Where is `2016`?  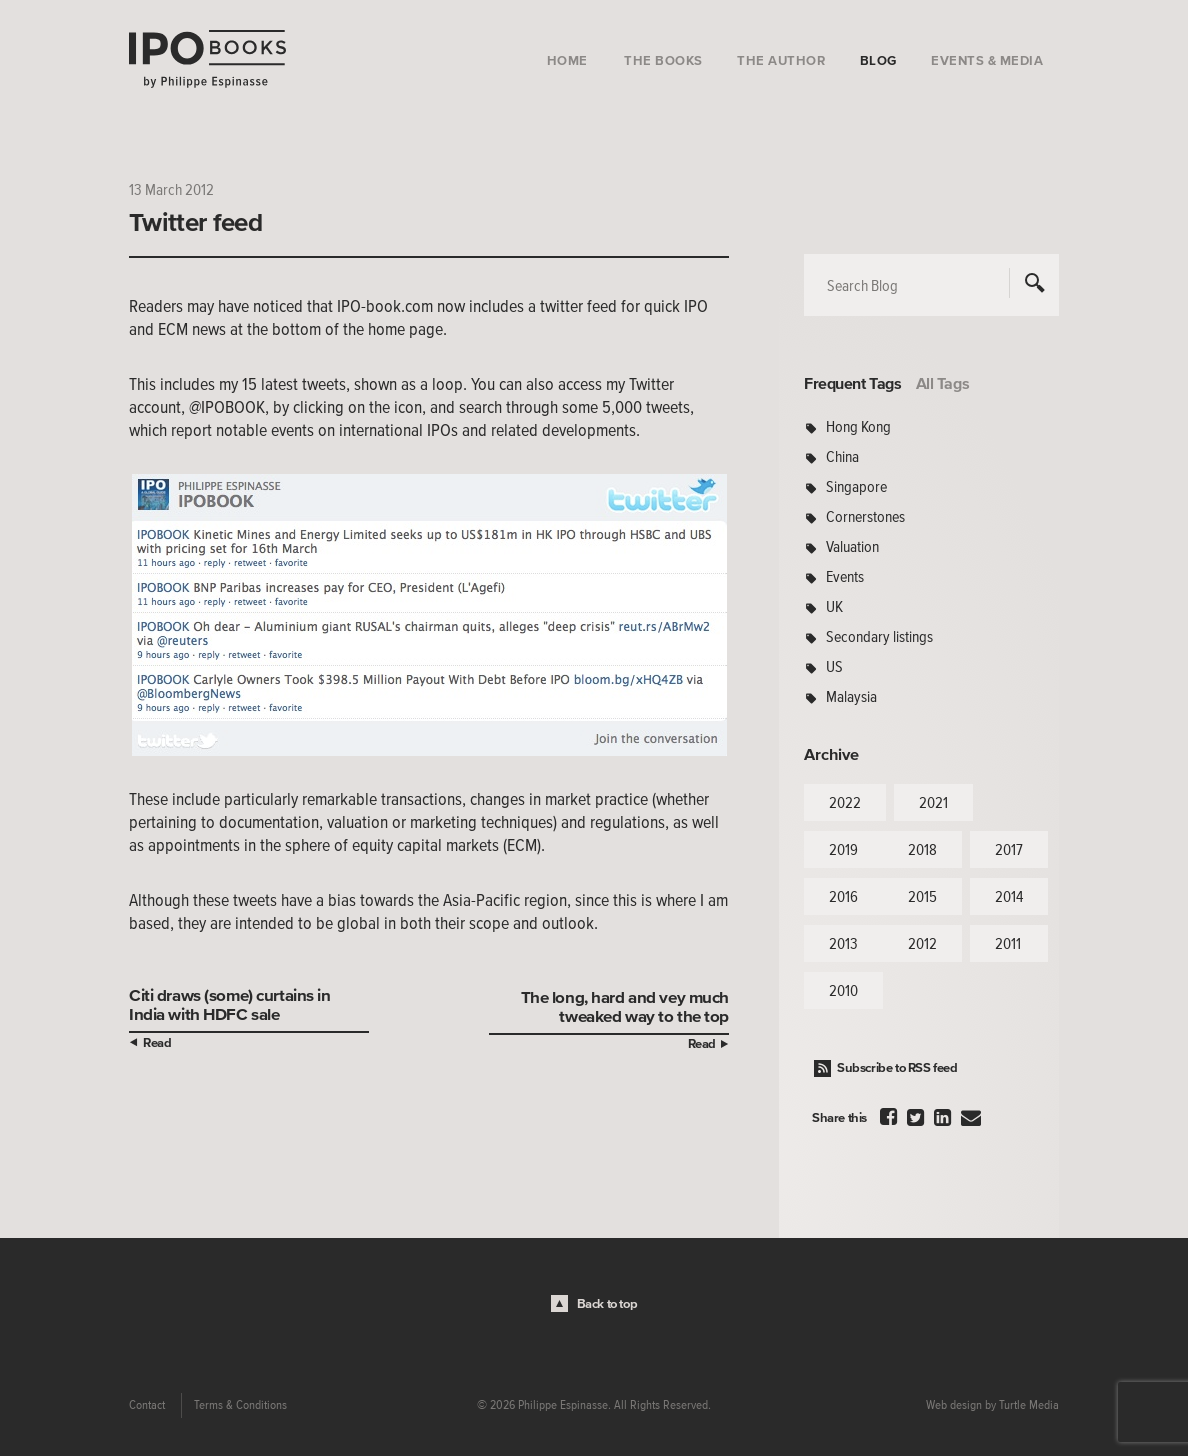 2016 is located at coordinates (843, 896).